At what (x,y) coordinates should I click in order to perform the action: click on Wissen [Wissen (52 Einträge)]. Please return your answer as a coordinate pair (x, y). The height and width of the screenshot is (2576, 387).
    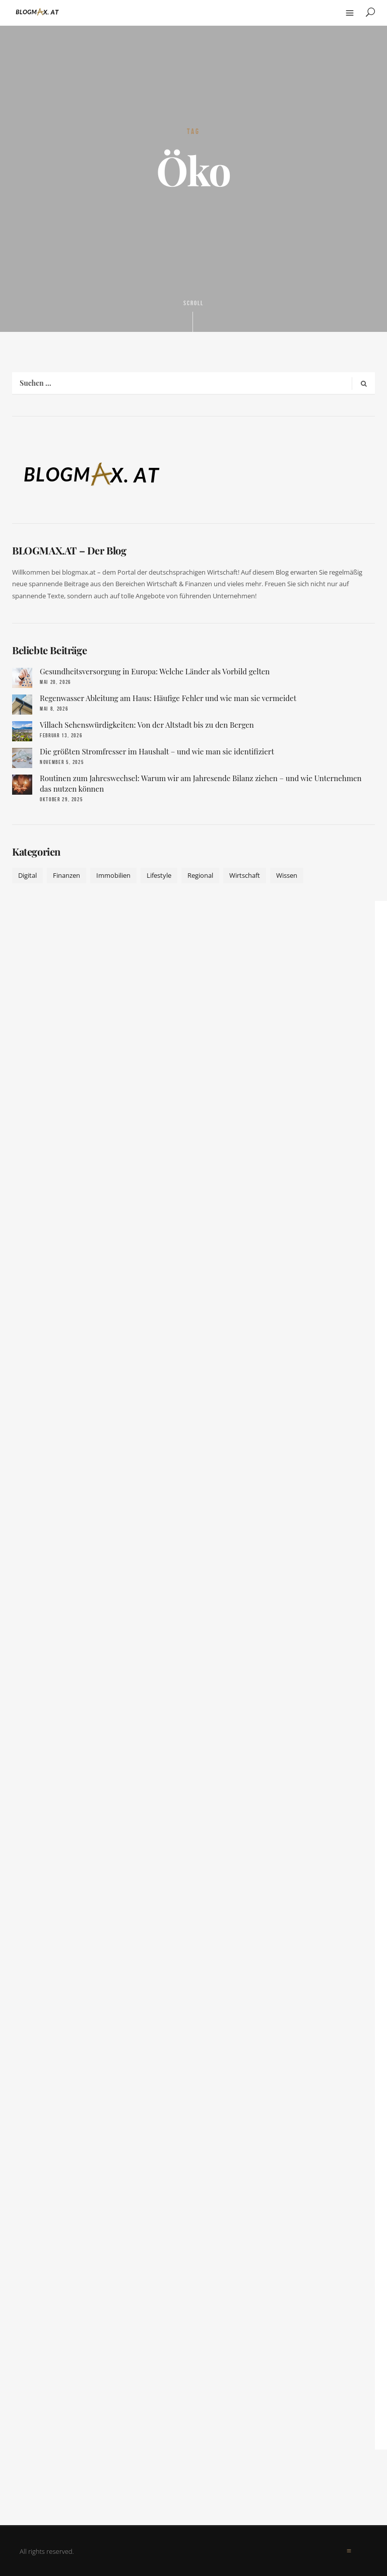
    Looking at the image, I should click on (286, 875).